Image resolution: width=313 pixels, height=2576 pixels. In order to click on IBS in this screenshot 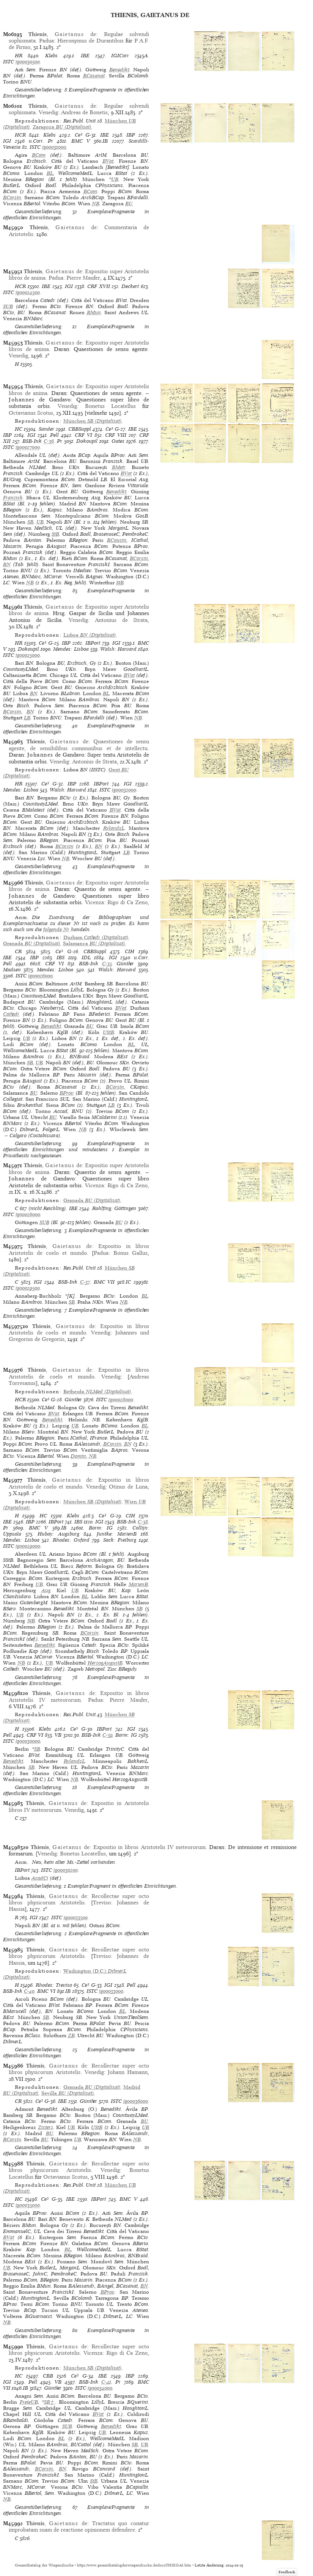, I will do `click(60, 957)`.